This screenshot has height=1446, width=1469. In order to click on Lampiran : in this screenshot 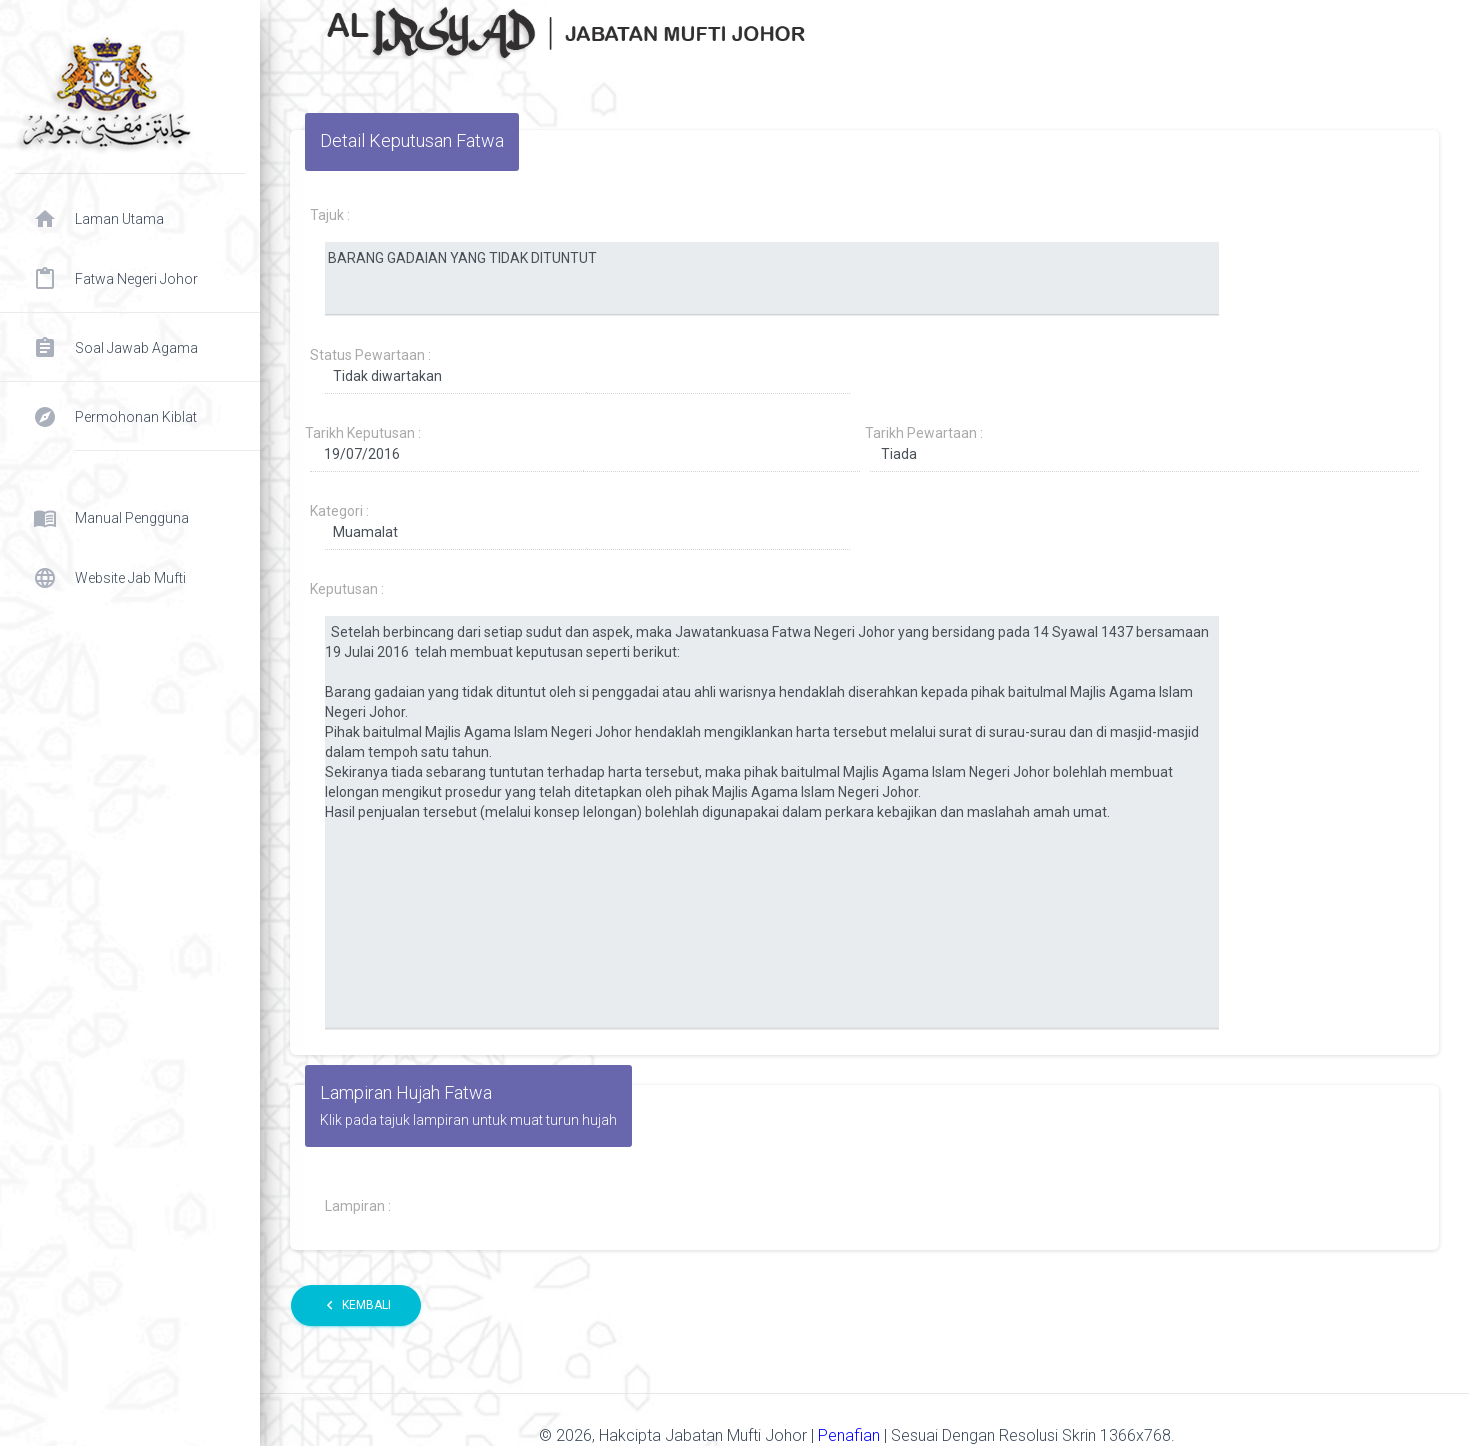, I will do `click(358, 1206)`.